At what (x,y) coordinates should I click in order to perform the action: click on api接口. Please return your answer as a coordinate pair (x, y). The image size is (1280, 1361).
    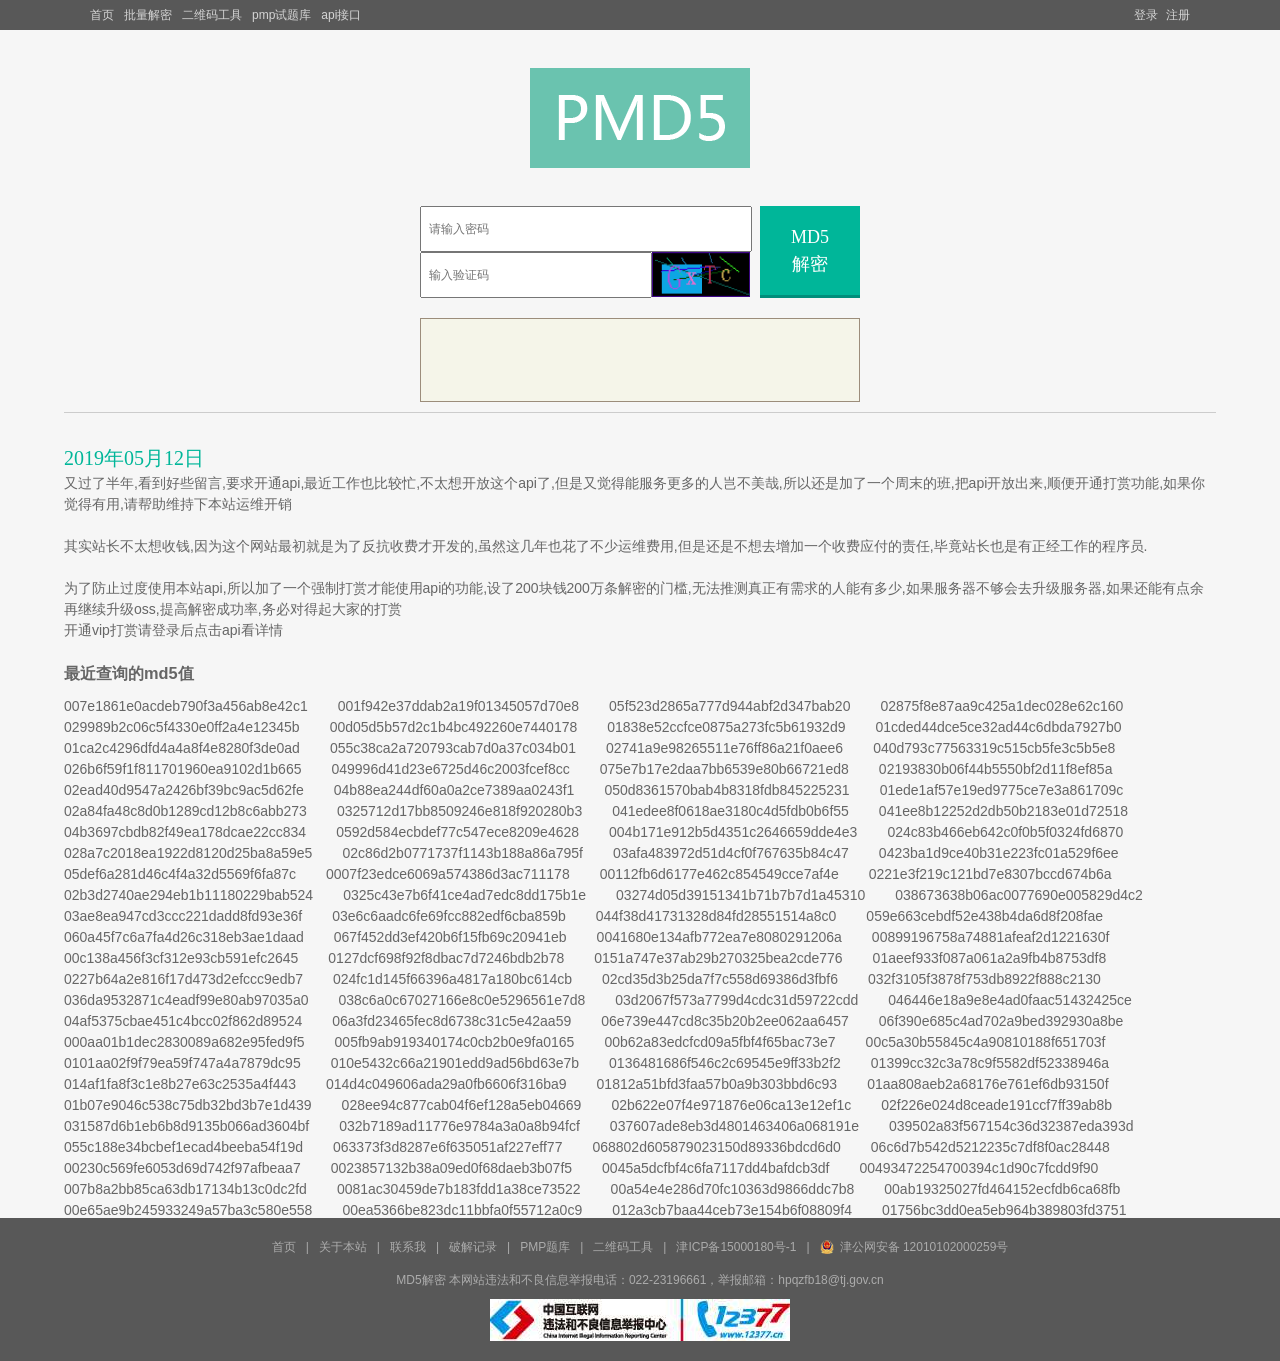
    Looking at the image, I should click on (341, 15).